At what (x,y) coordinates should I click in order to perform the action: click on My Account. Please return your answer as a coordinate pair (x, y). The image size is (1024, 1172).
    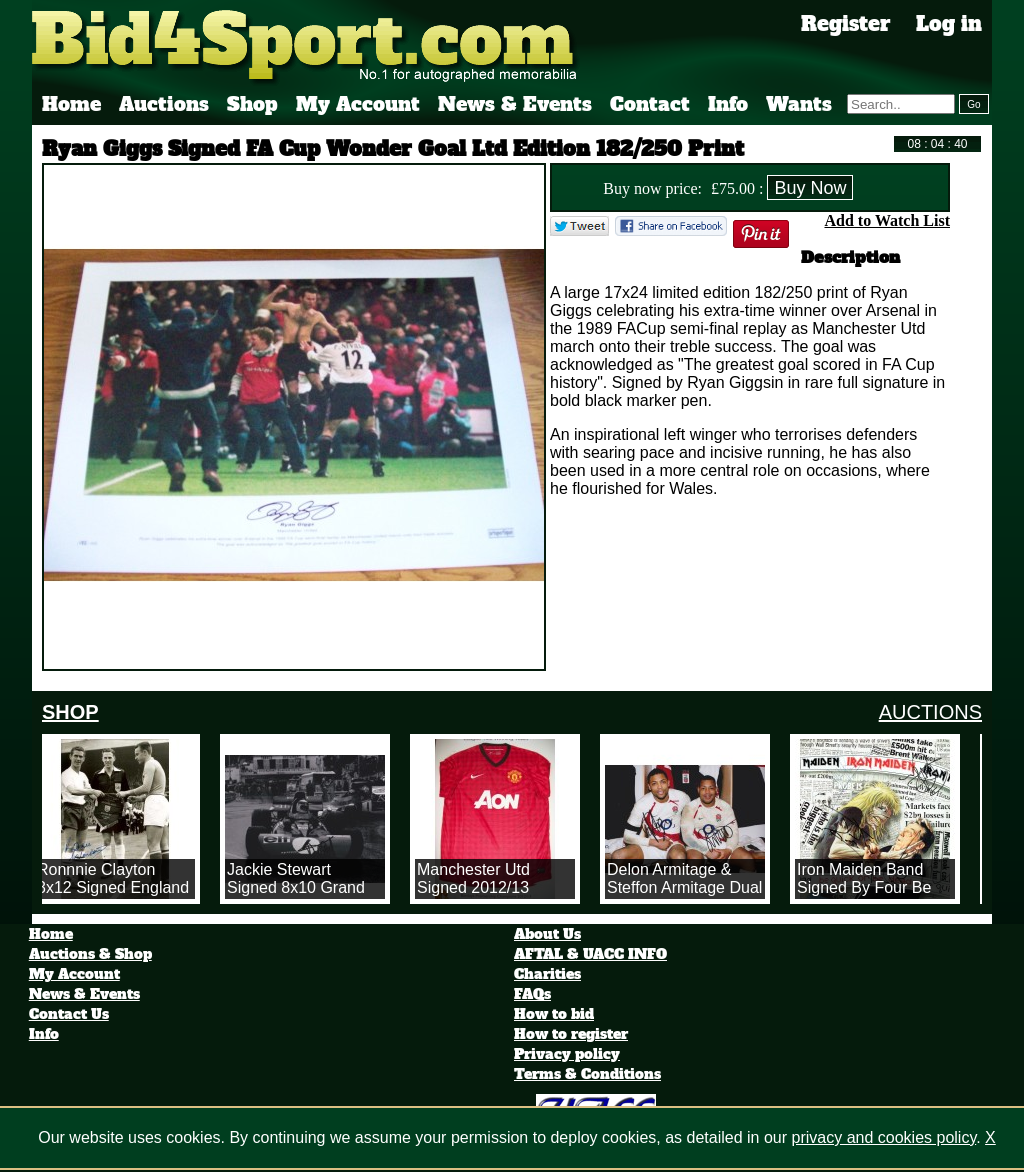
    Looking at the image, I should click on (358, 104).